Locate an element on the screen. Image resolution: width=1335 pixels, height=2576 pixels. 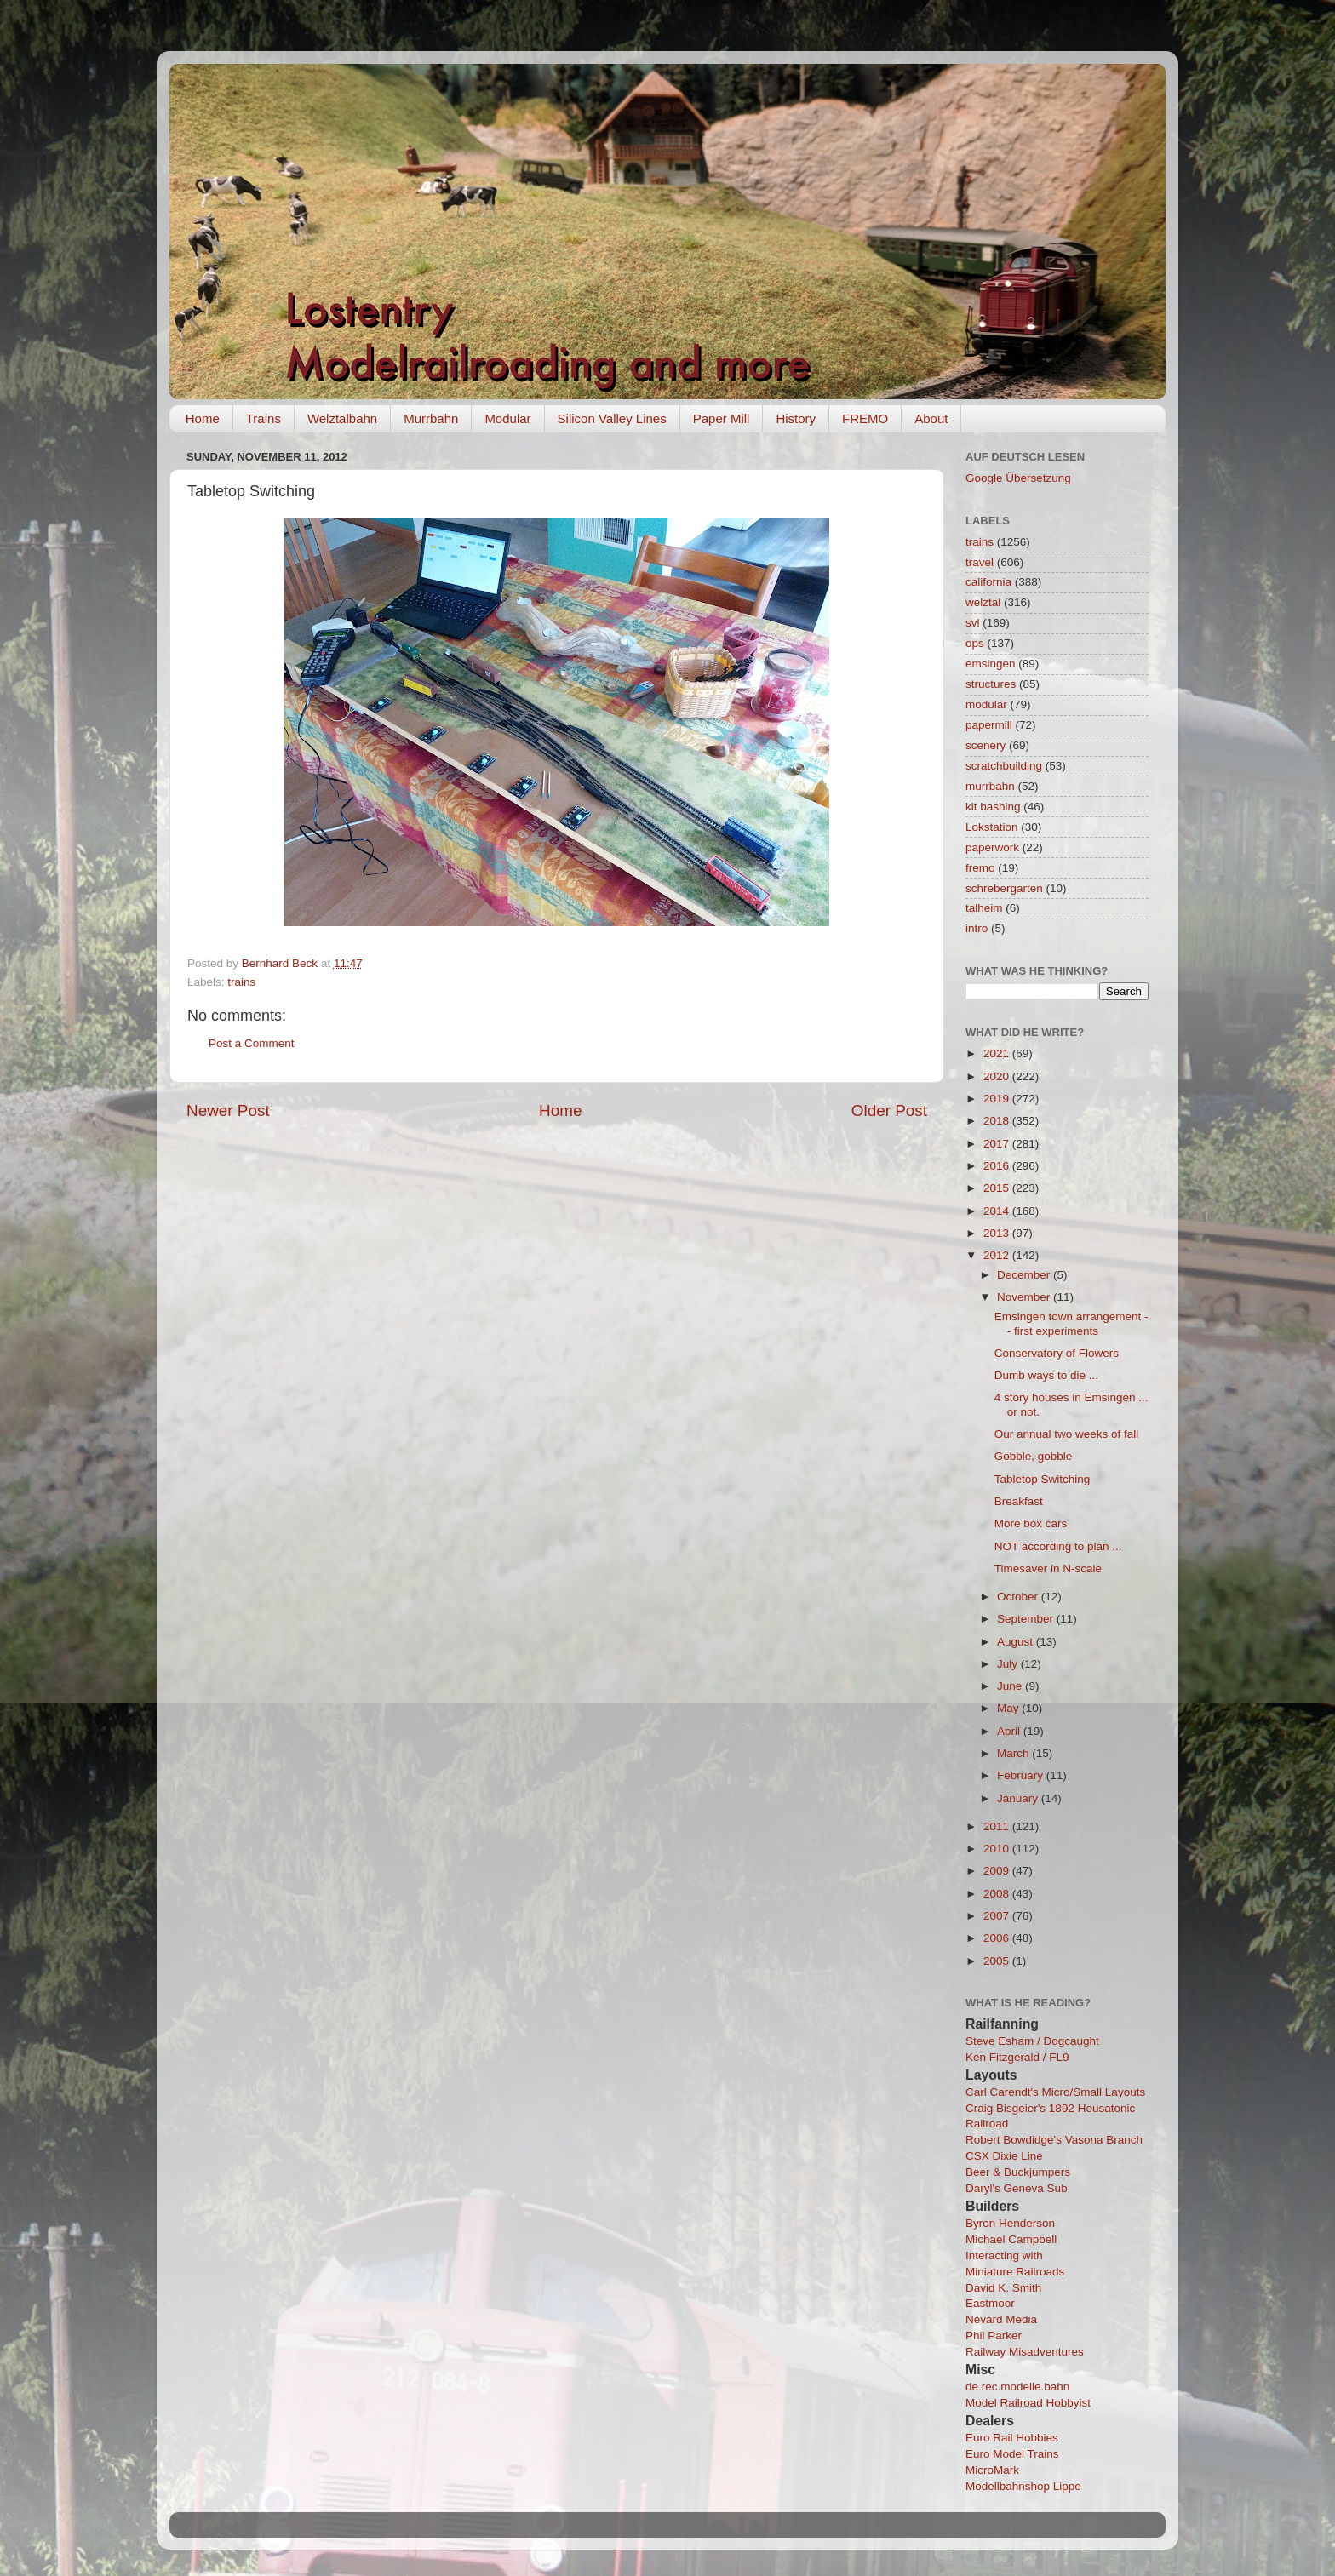
August is located at coordinates (1016, 1641).